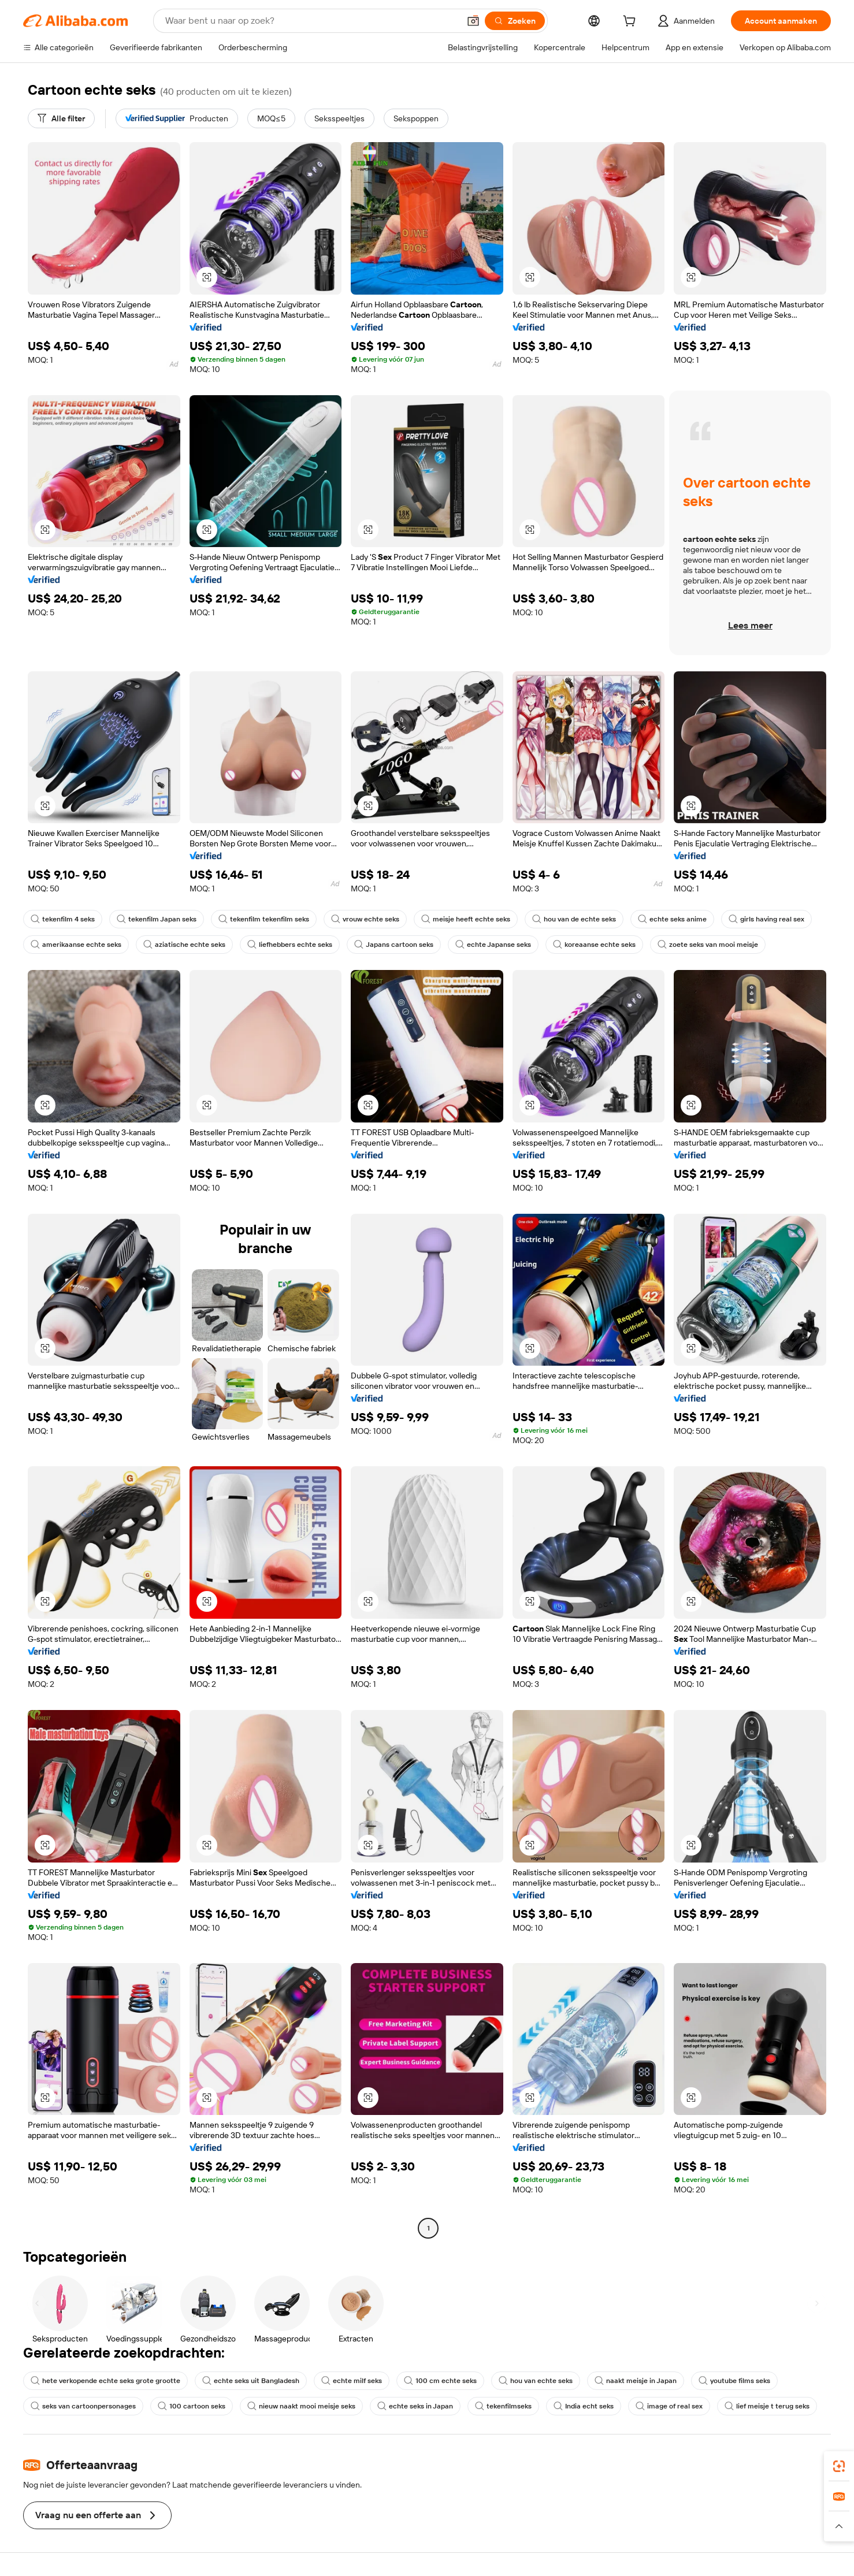  What do you see at coordinates (473, 21) in the screenshot?
I see `[button]` at bounding box center [473, 21].